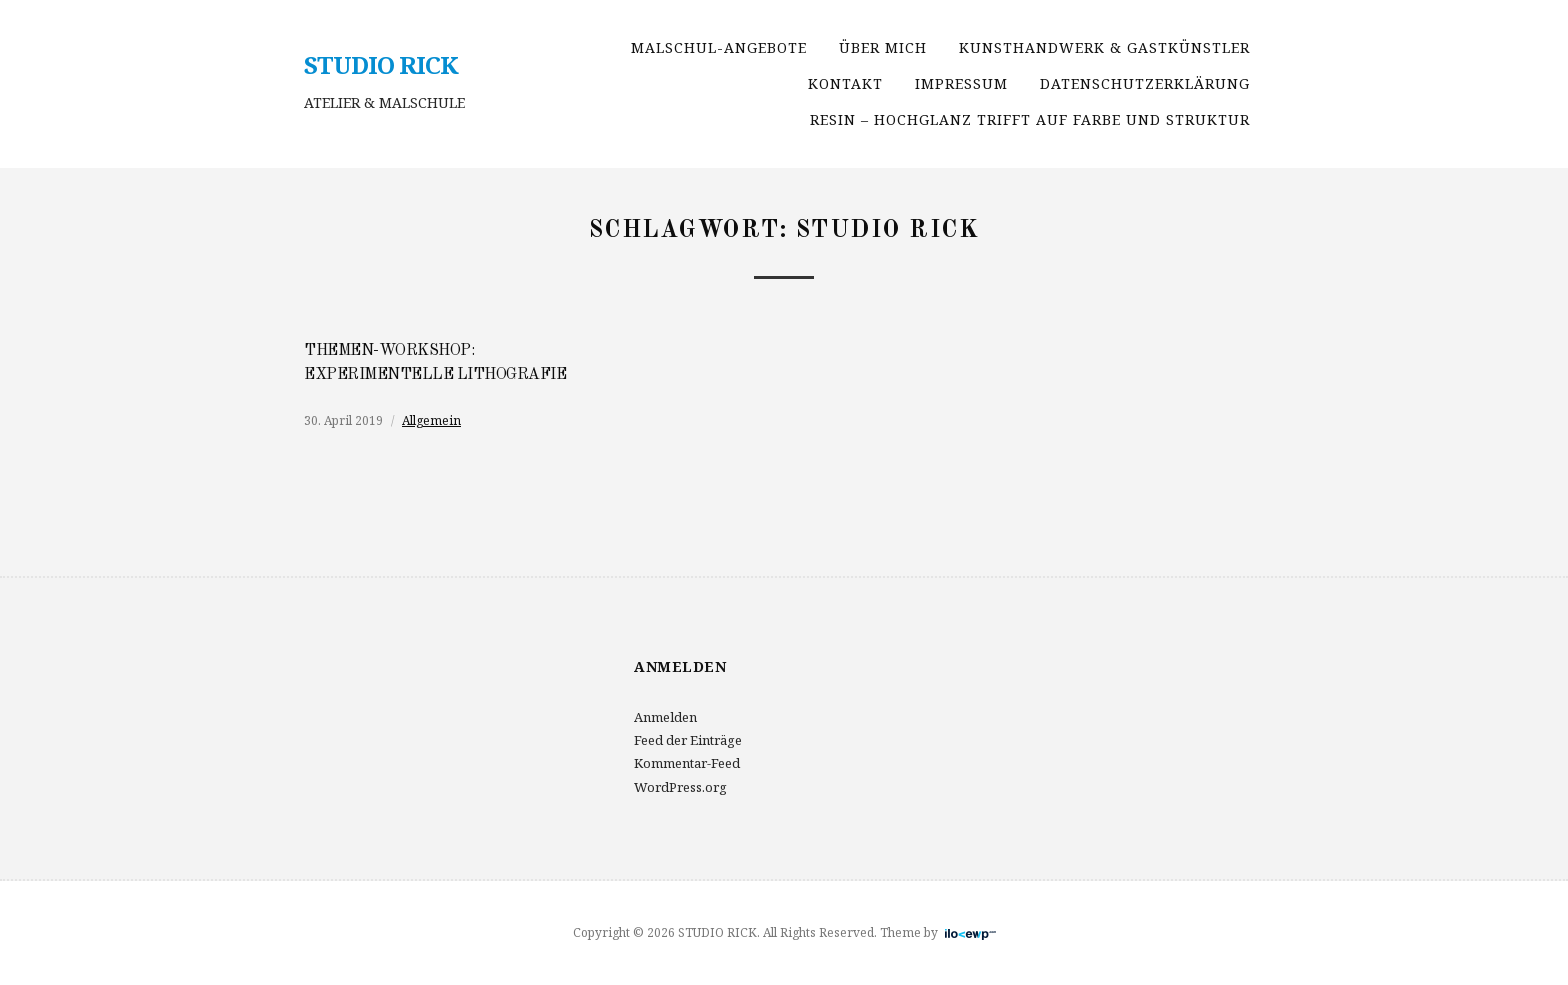 This screenshot has width=1568, height=985. I want to click on Kunsthandwerk & Gastkünstler, so click(1104, 47).